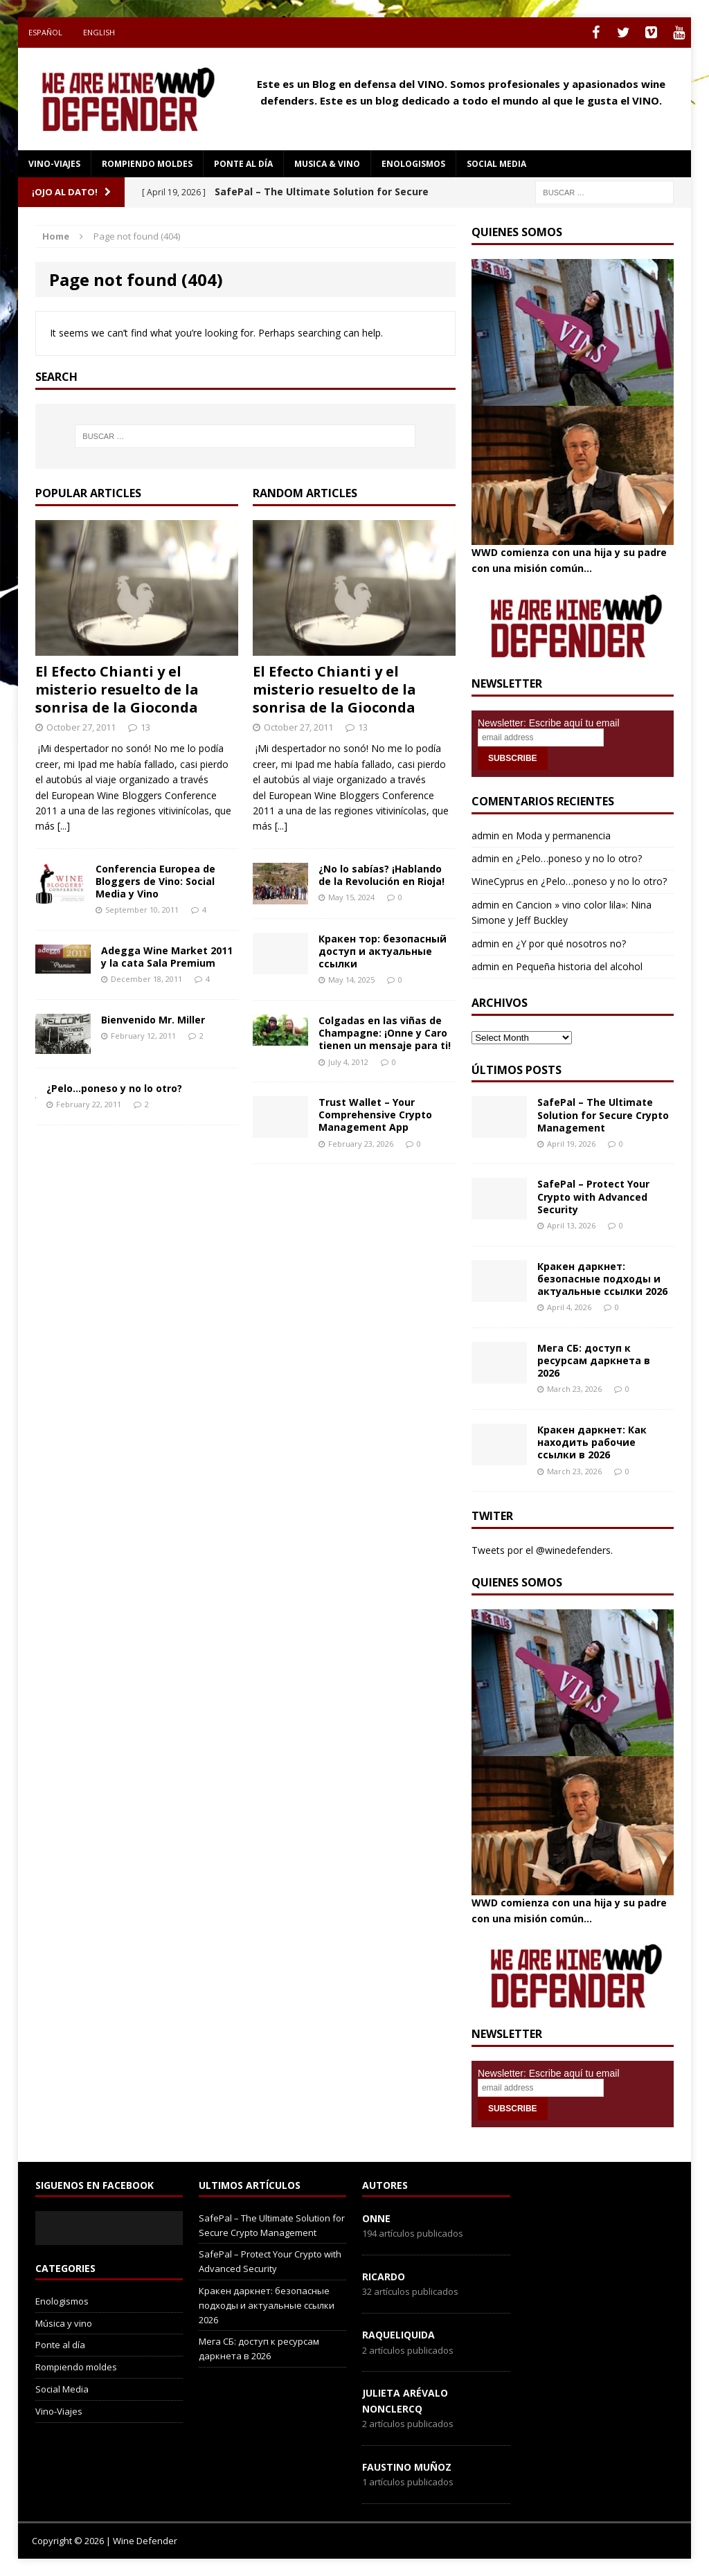 Image resolution: width=709 pixels, height=2576 pixels. Describe the element at coordinates (398, 2334) in the screenshot. I see `RaqueLiquida` at that location.